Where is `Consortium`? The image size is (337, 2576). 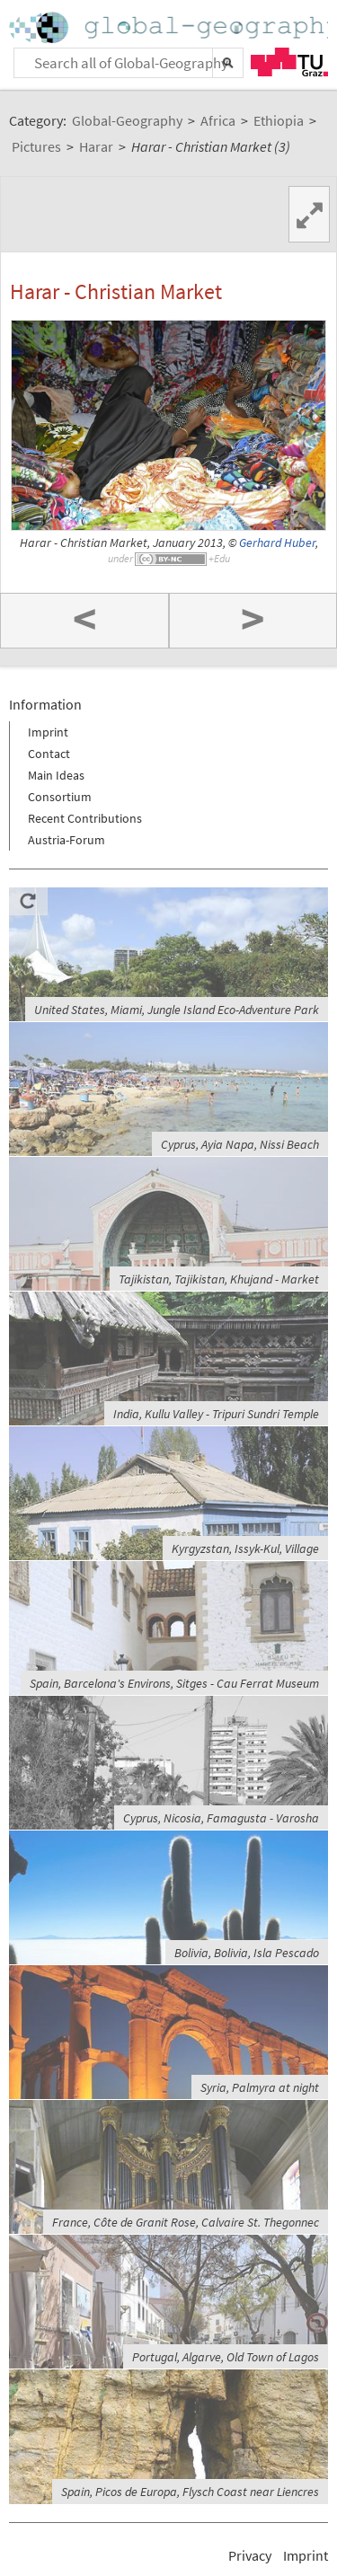
Consortium is located at coordinates (60, 797).